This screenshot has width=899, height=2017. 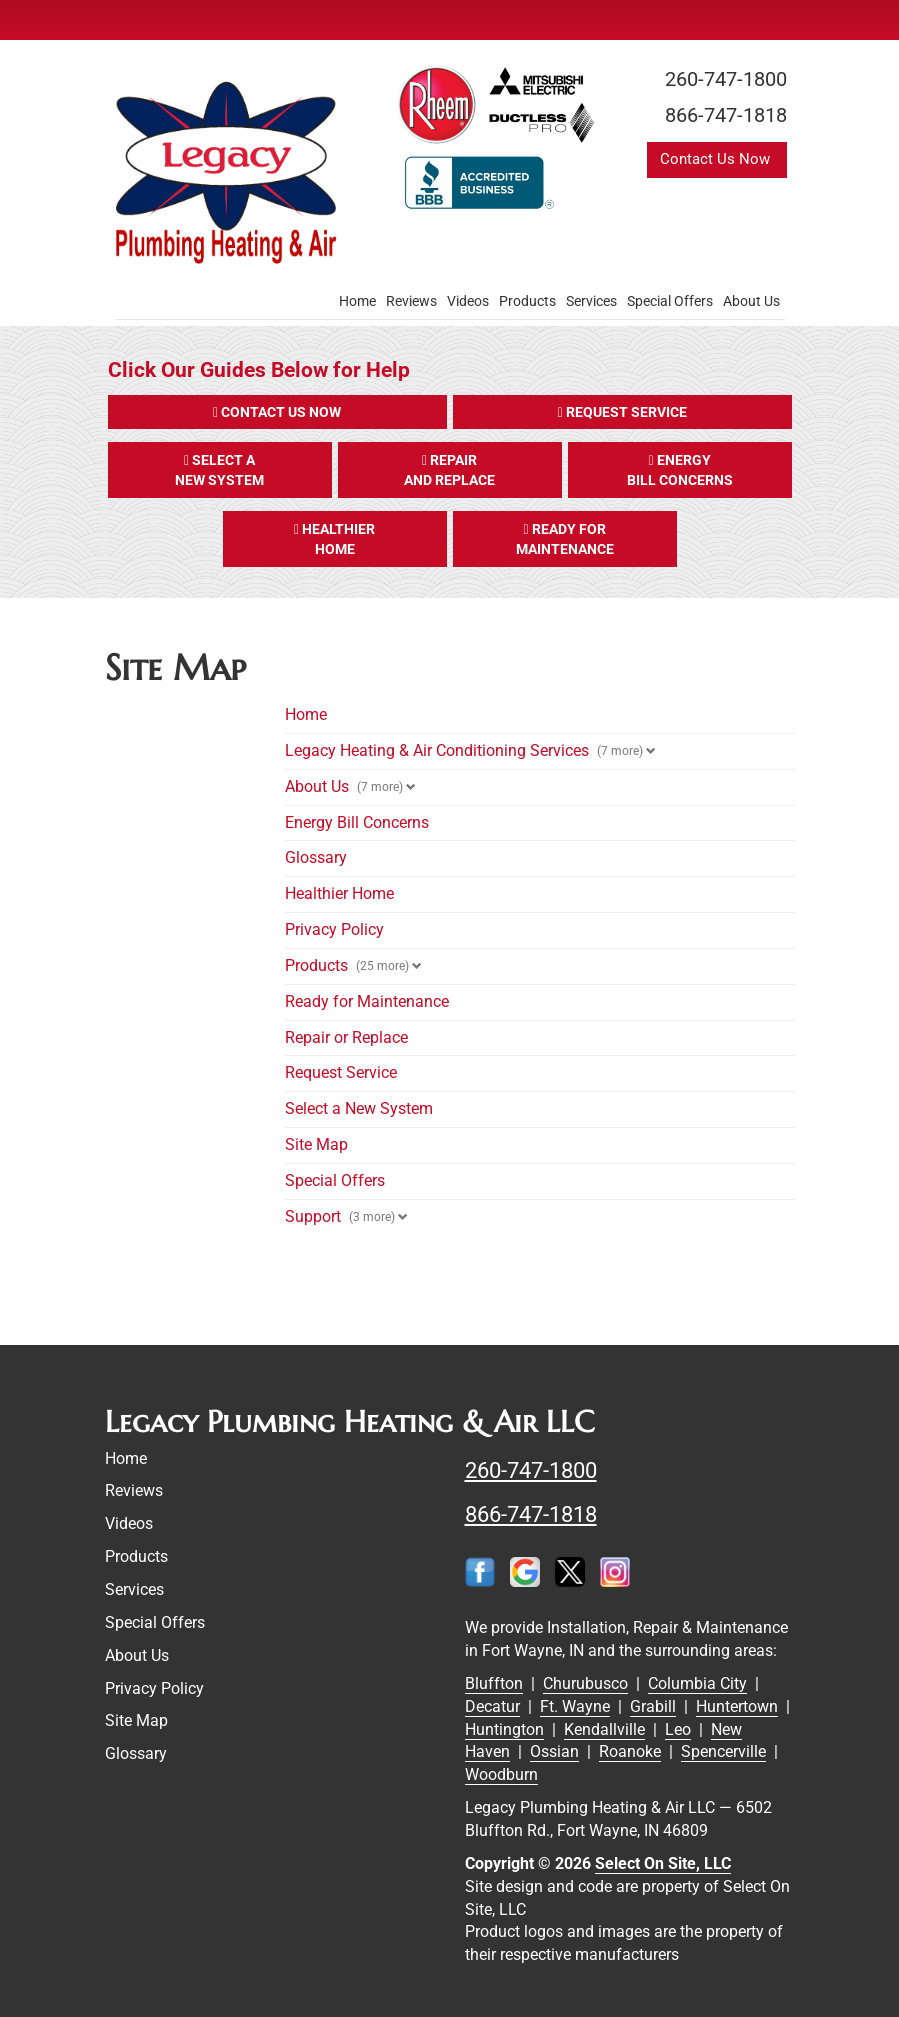 What do you see at coordinates (411, 301) in the screenshot?
I see `Reviews` at bounding box center [411, 301].